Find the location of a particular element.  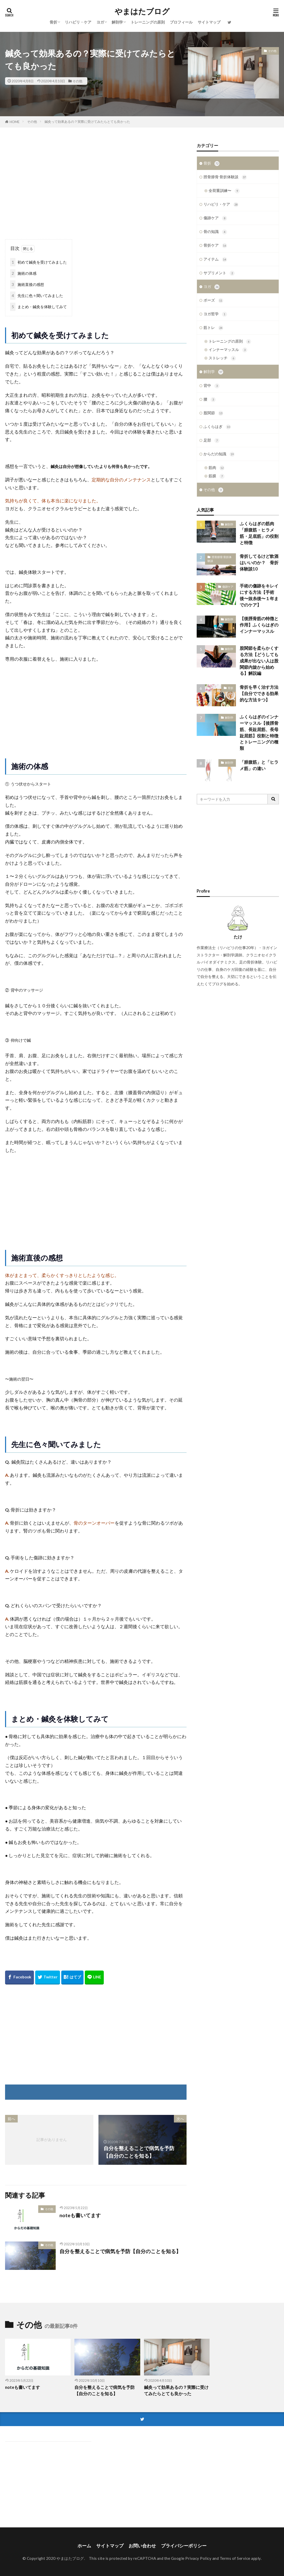

初めて鍼灸を受けてみました is located at coordinates (38, 262).